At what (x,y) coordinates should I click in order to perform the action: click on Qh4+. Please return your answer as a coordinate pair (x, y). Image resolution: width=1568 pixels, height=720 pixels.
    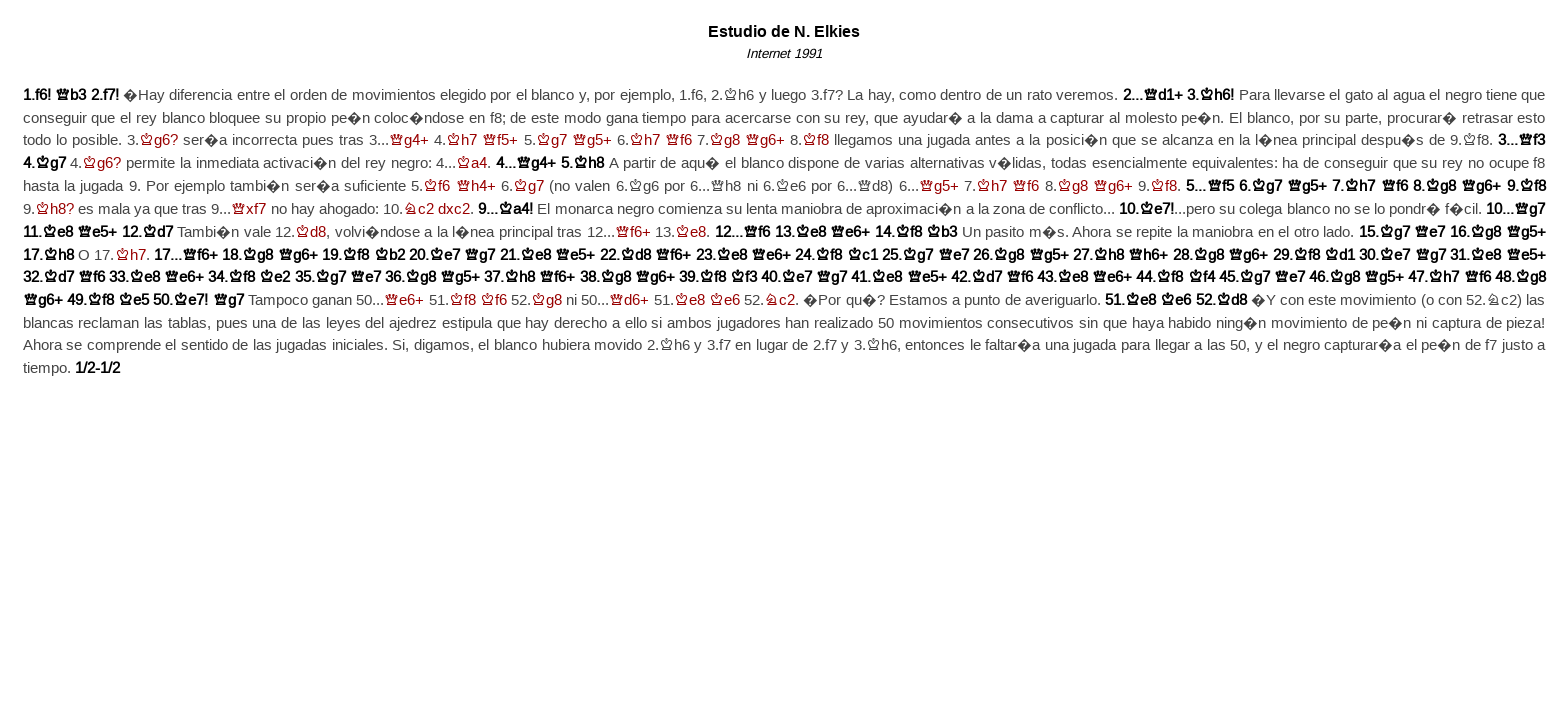
    Looking at the image, I should click on (476, 186).